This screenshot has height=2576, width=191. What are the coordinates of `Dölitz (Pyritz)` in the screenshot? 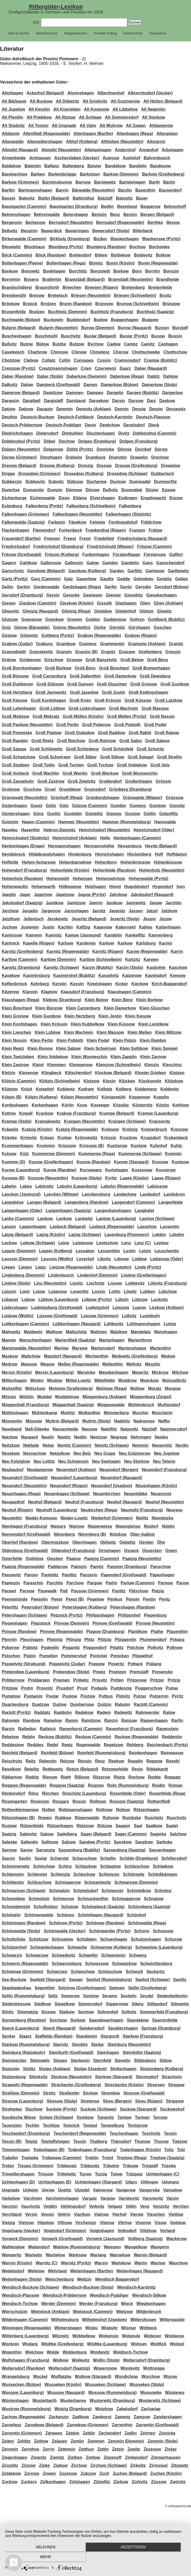 It's located at (80, 449).